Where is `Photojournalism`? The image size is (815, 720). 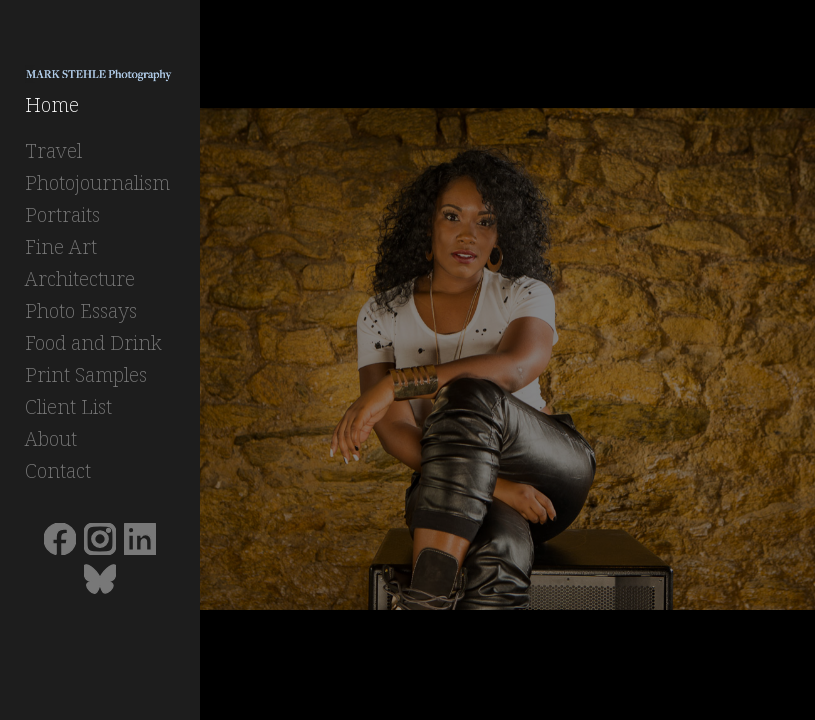 Photojournalism is located at coordinates (97, 182).